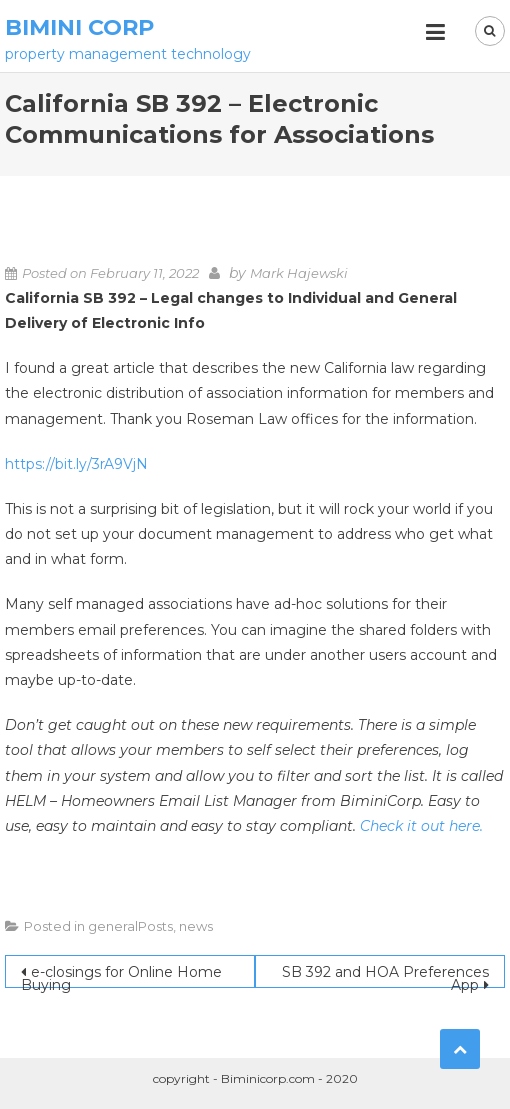  I want to click on https://bit.ly/3rA9VjN, so click(76, 464).